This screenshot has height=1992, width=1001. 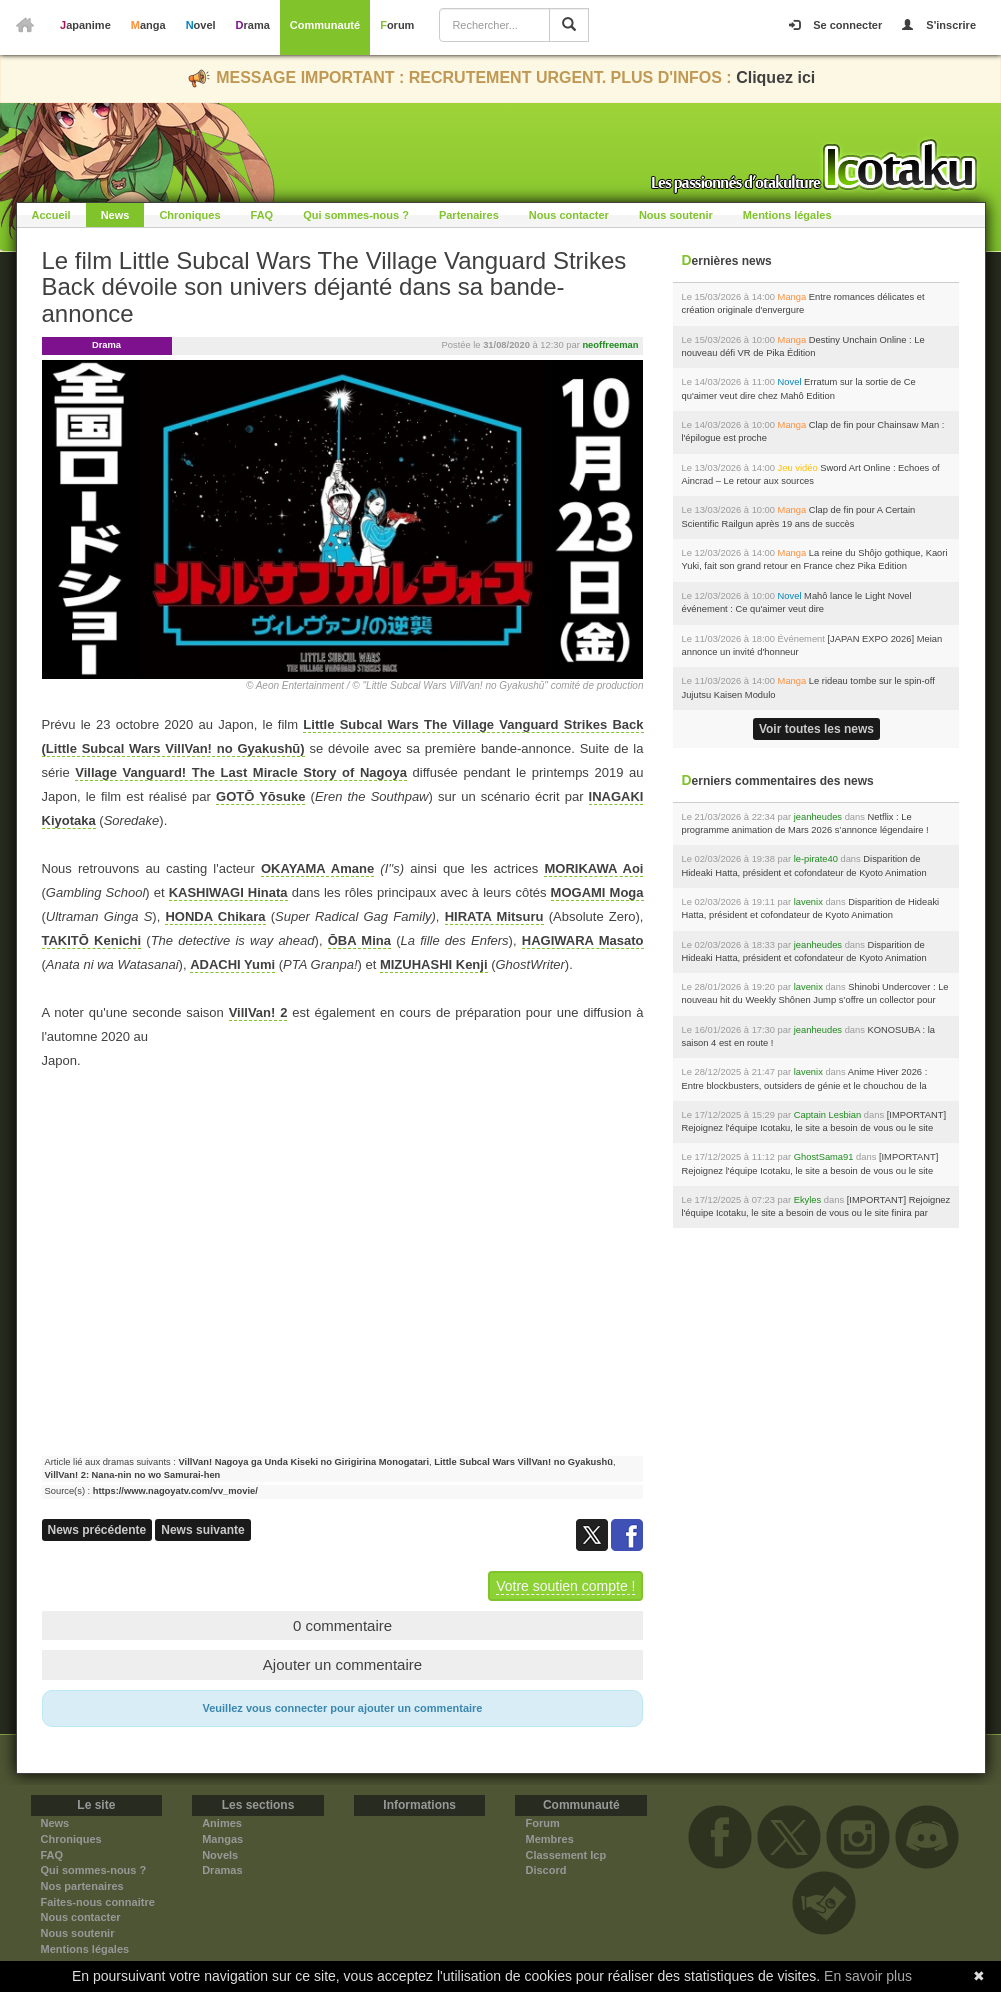 I want to click on Shinobi Undercover : Le nouveau hit du Weekly Shônen Jump s’offre un collector pour son lancement chez Soleil !, so click(x=814, y=1000).